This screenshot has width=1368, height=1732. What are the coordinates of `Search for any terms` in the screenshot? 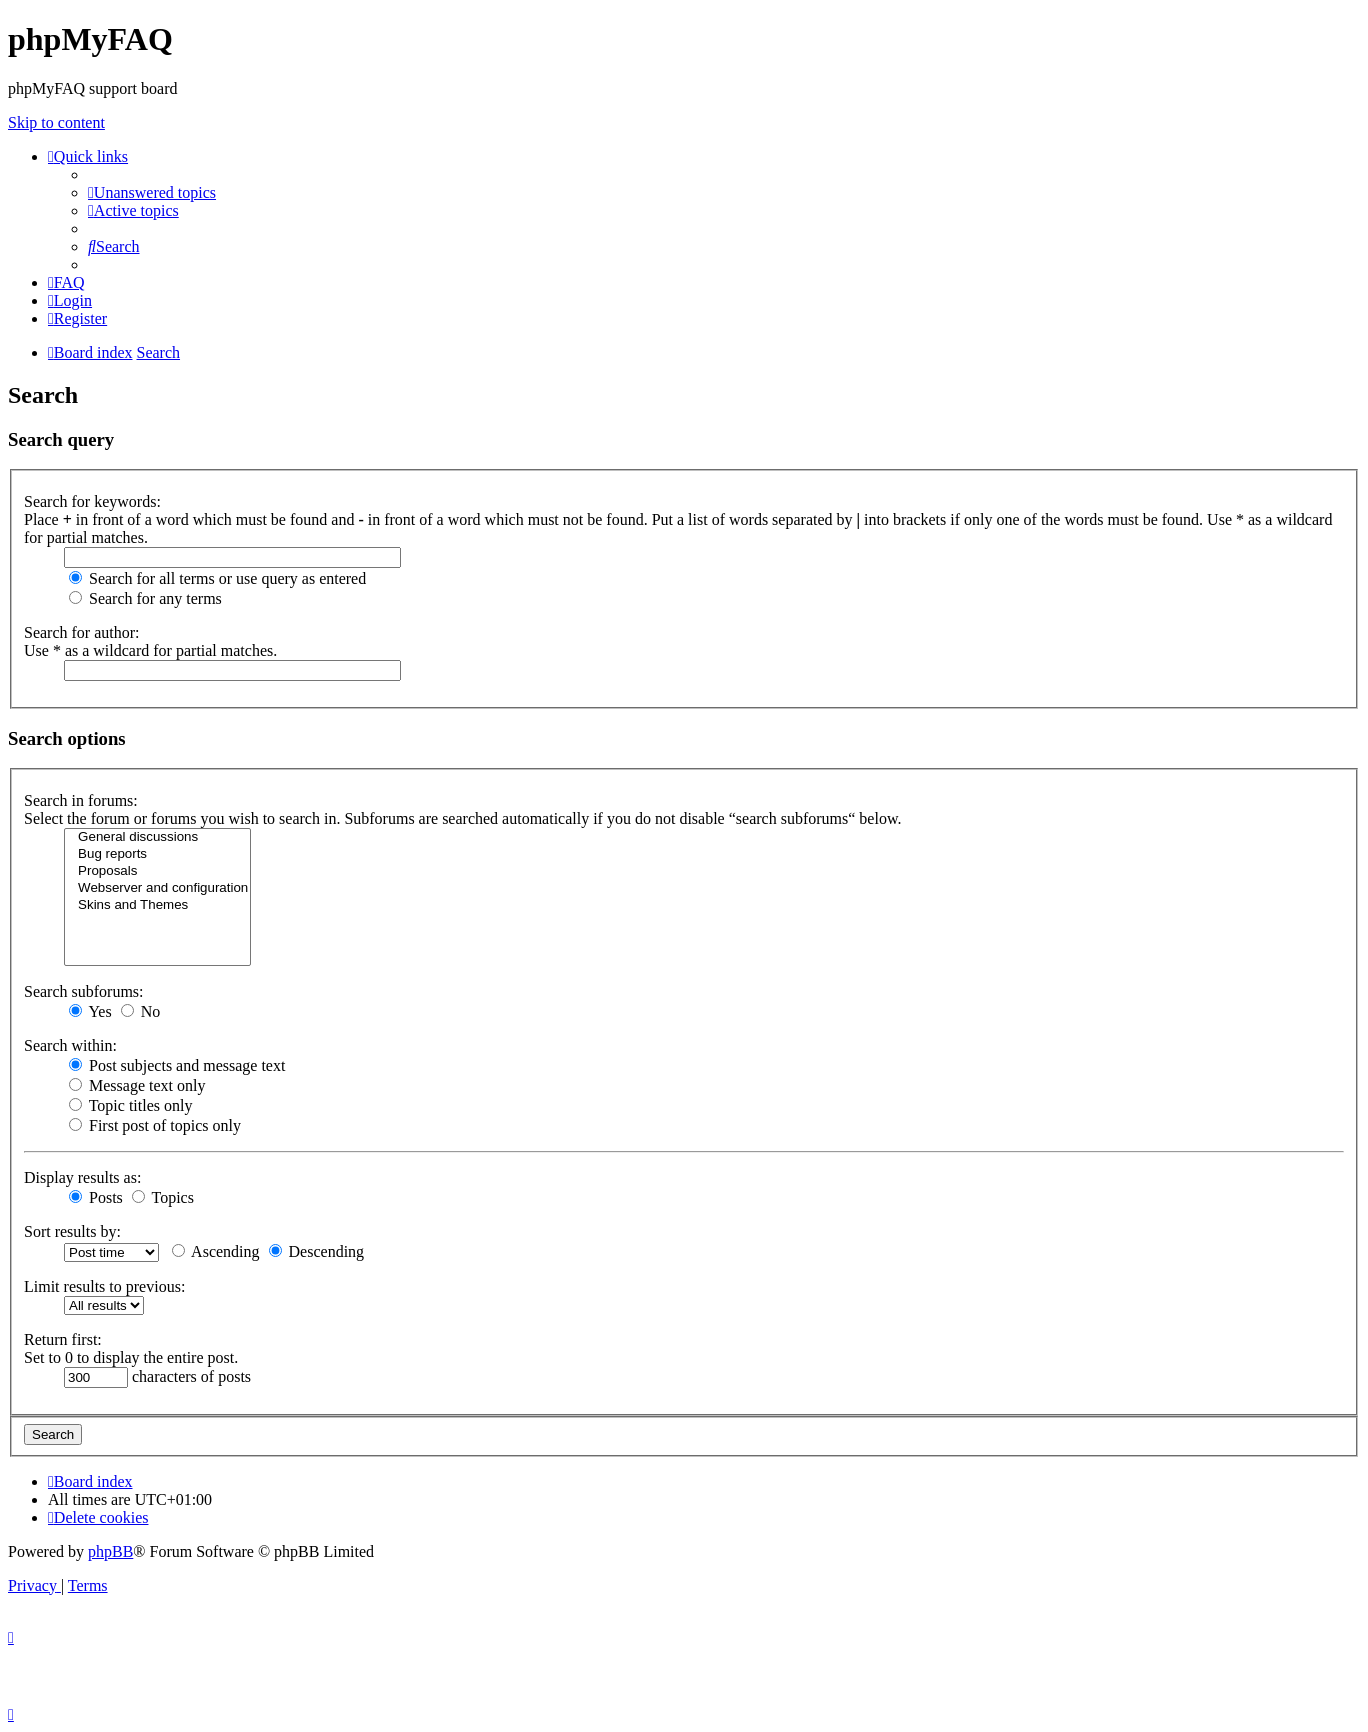 It's located at (145, 598).